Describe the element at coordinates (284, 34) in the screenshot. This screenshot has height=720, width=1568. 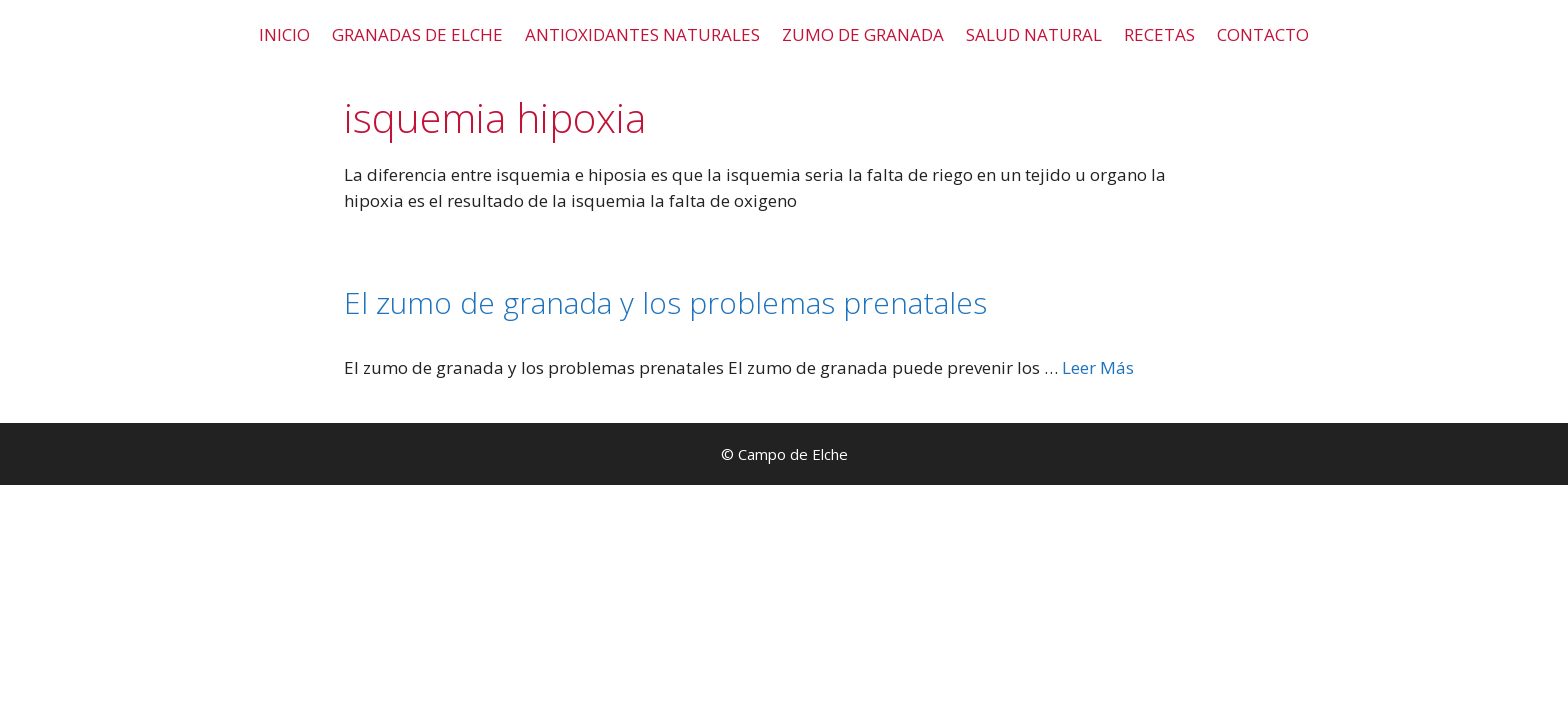
I see `INICIO` at that location.